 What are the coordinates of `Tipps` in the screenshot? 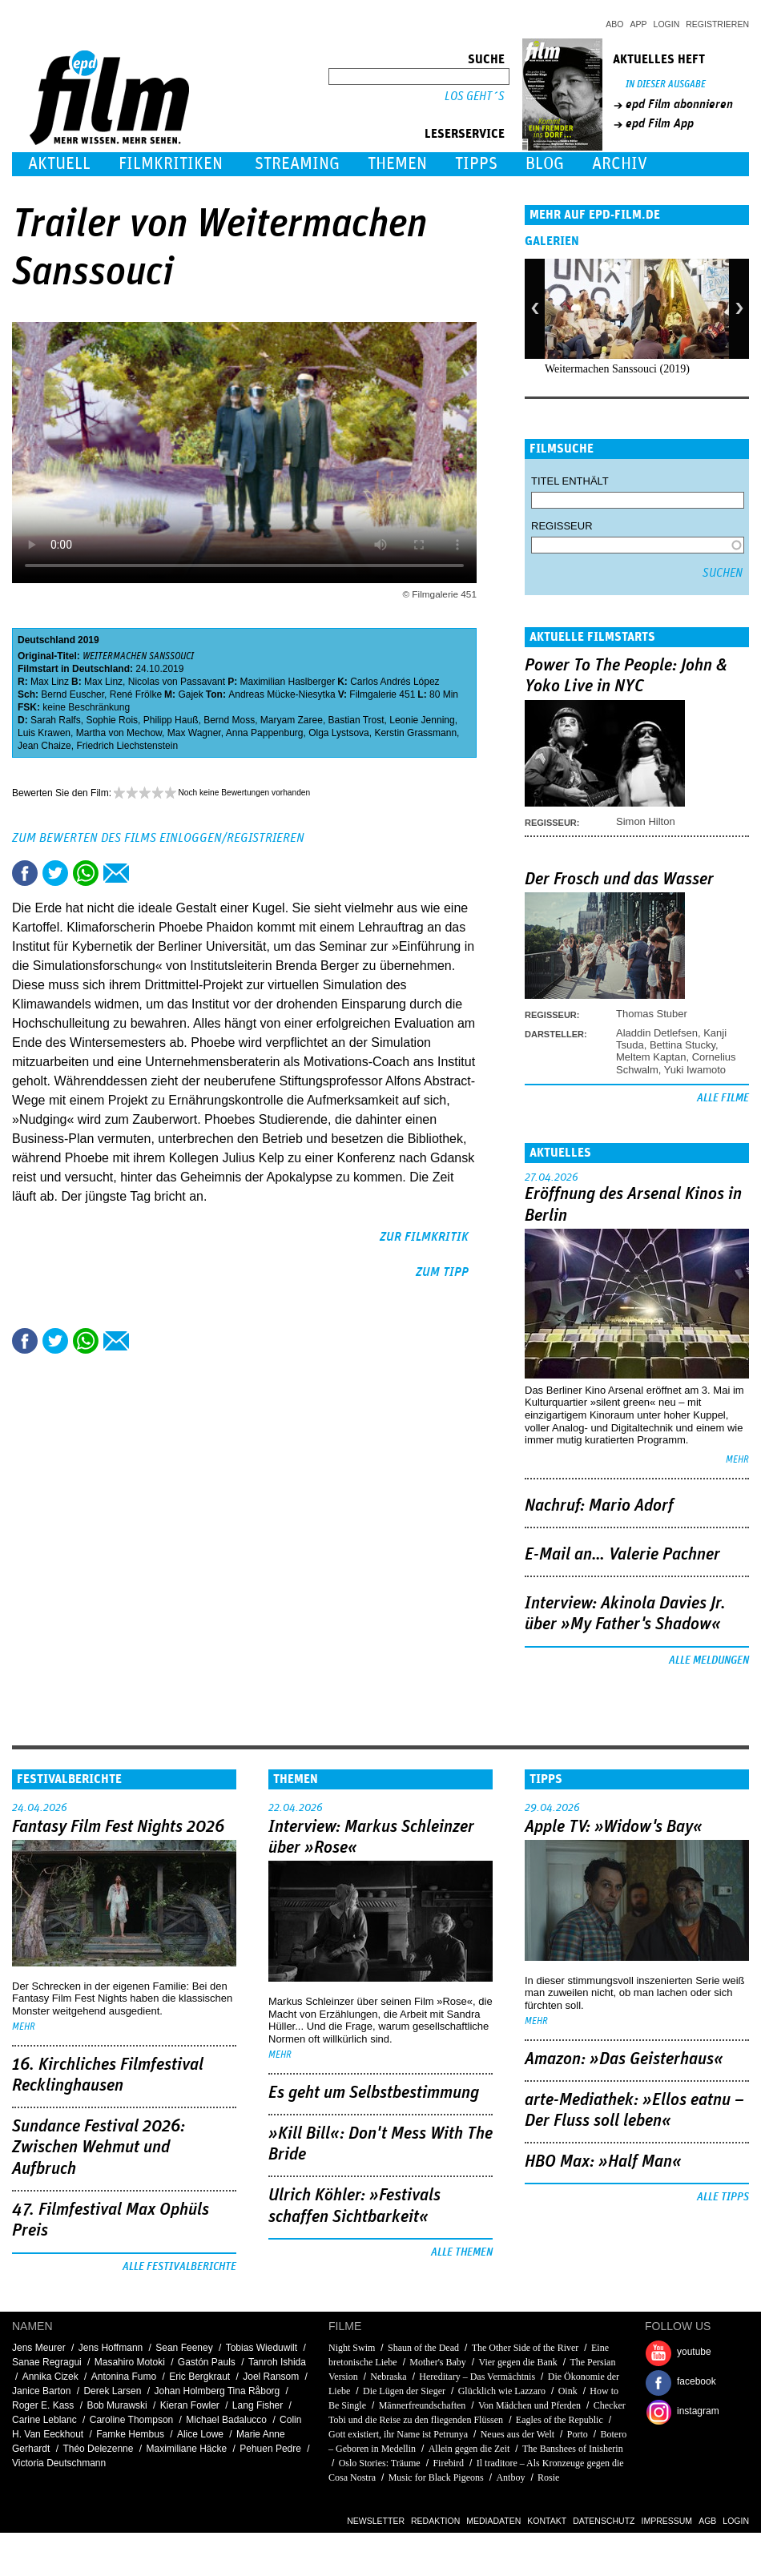 It's located at (476, 163).